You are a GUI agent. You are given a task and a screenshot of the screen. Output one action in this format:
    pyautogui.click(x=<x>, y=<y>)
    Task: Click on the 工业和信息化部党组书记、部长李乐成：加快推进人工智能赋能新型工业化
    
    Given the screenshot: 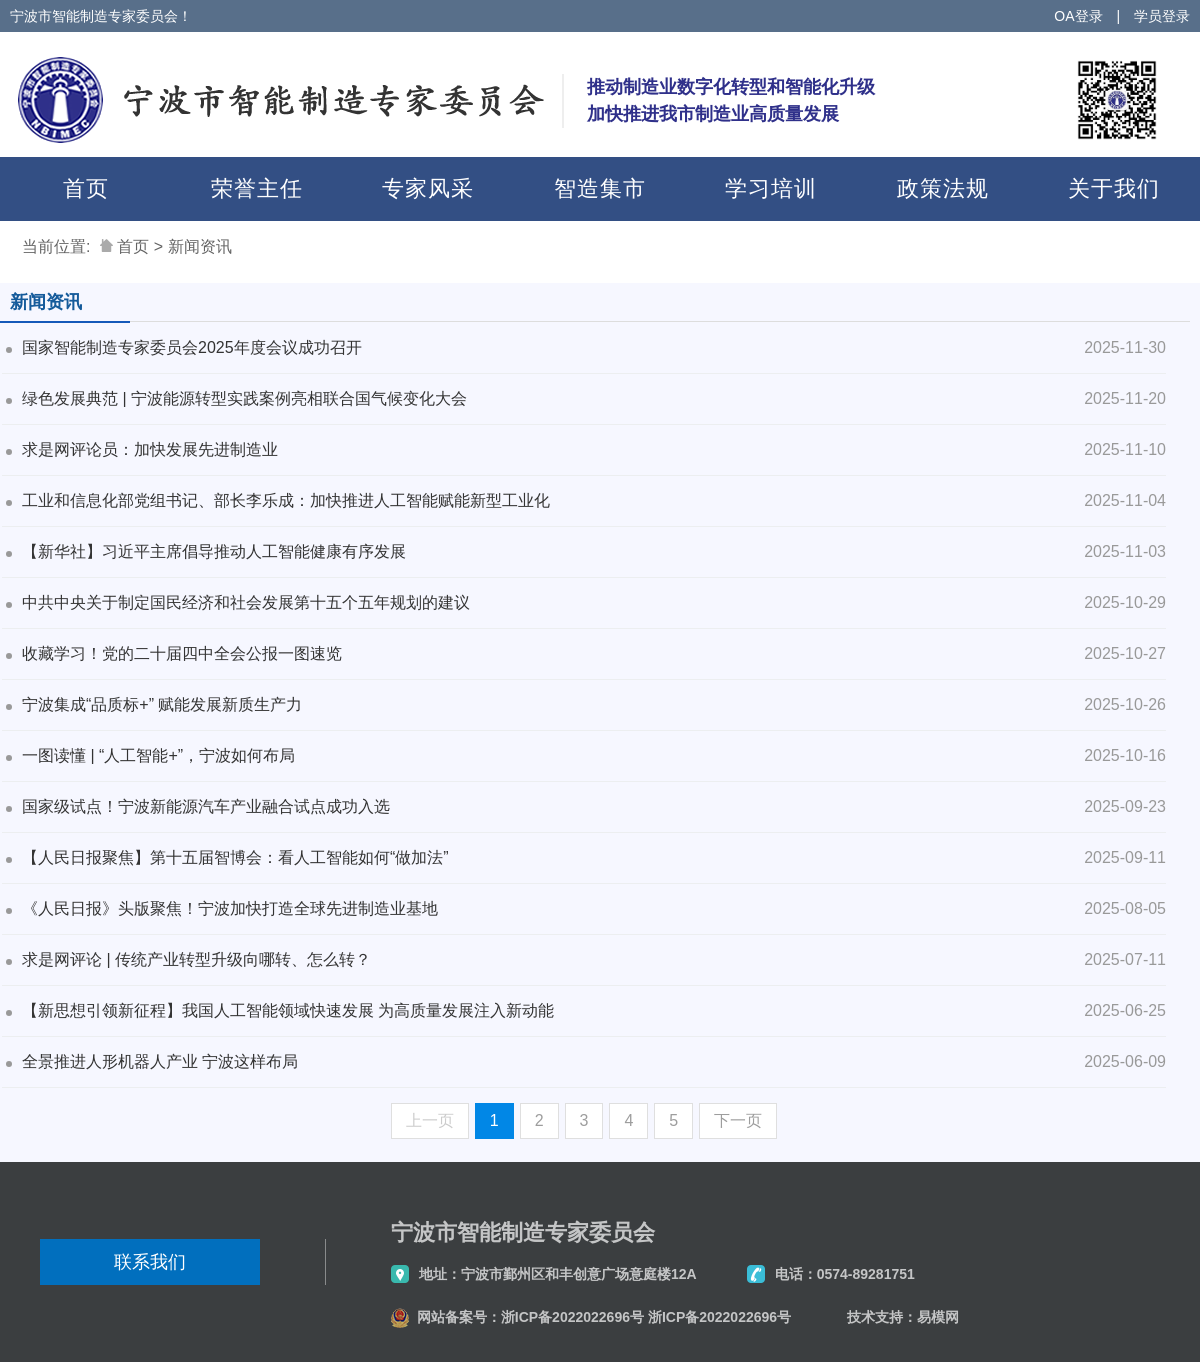 What is the action you would take?
    pyautogui.click(x=286, y=500)
    